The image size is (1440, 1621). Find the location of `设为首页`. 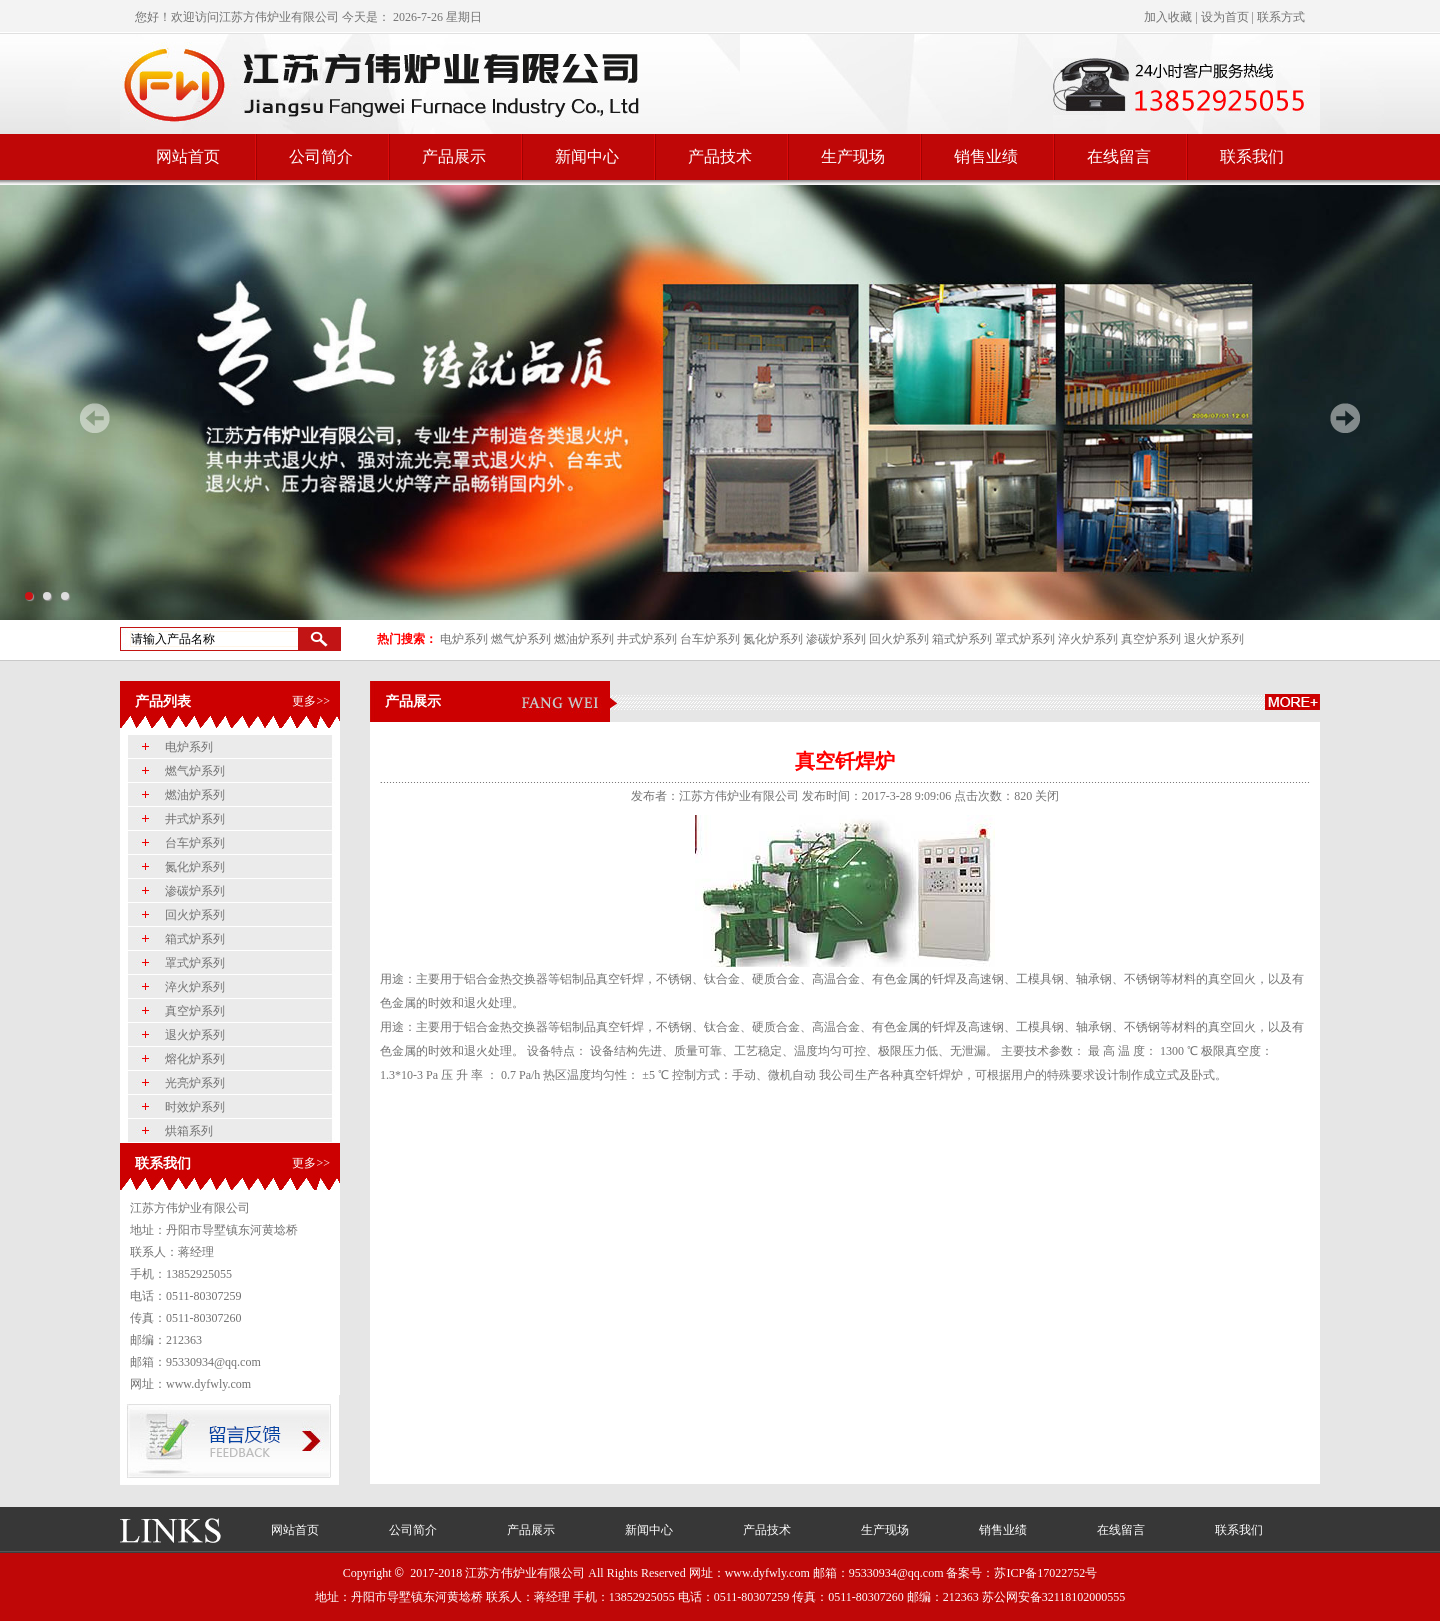

设为首页 is located at coordinates (1225, 17).